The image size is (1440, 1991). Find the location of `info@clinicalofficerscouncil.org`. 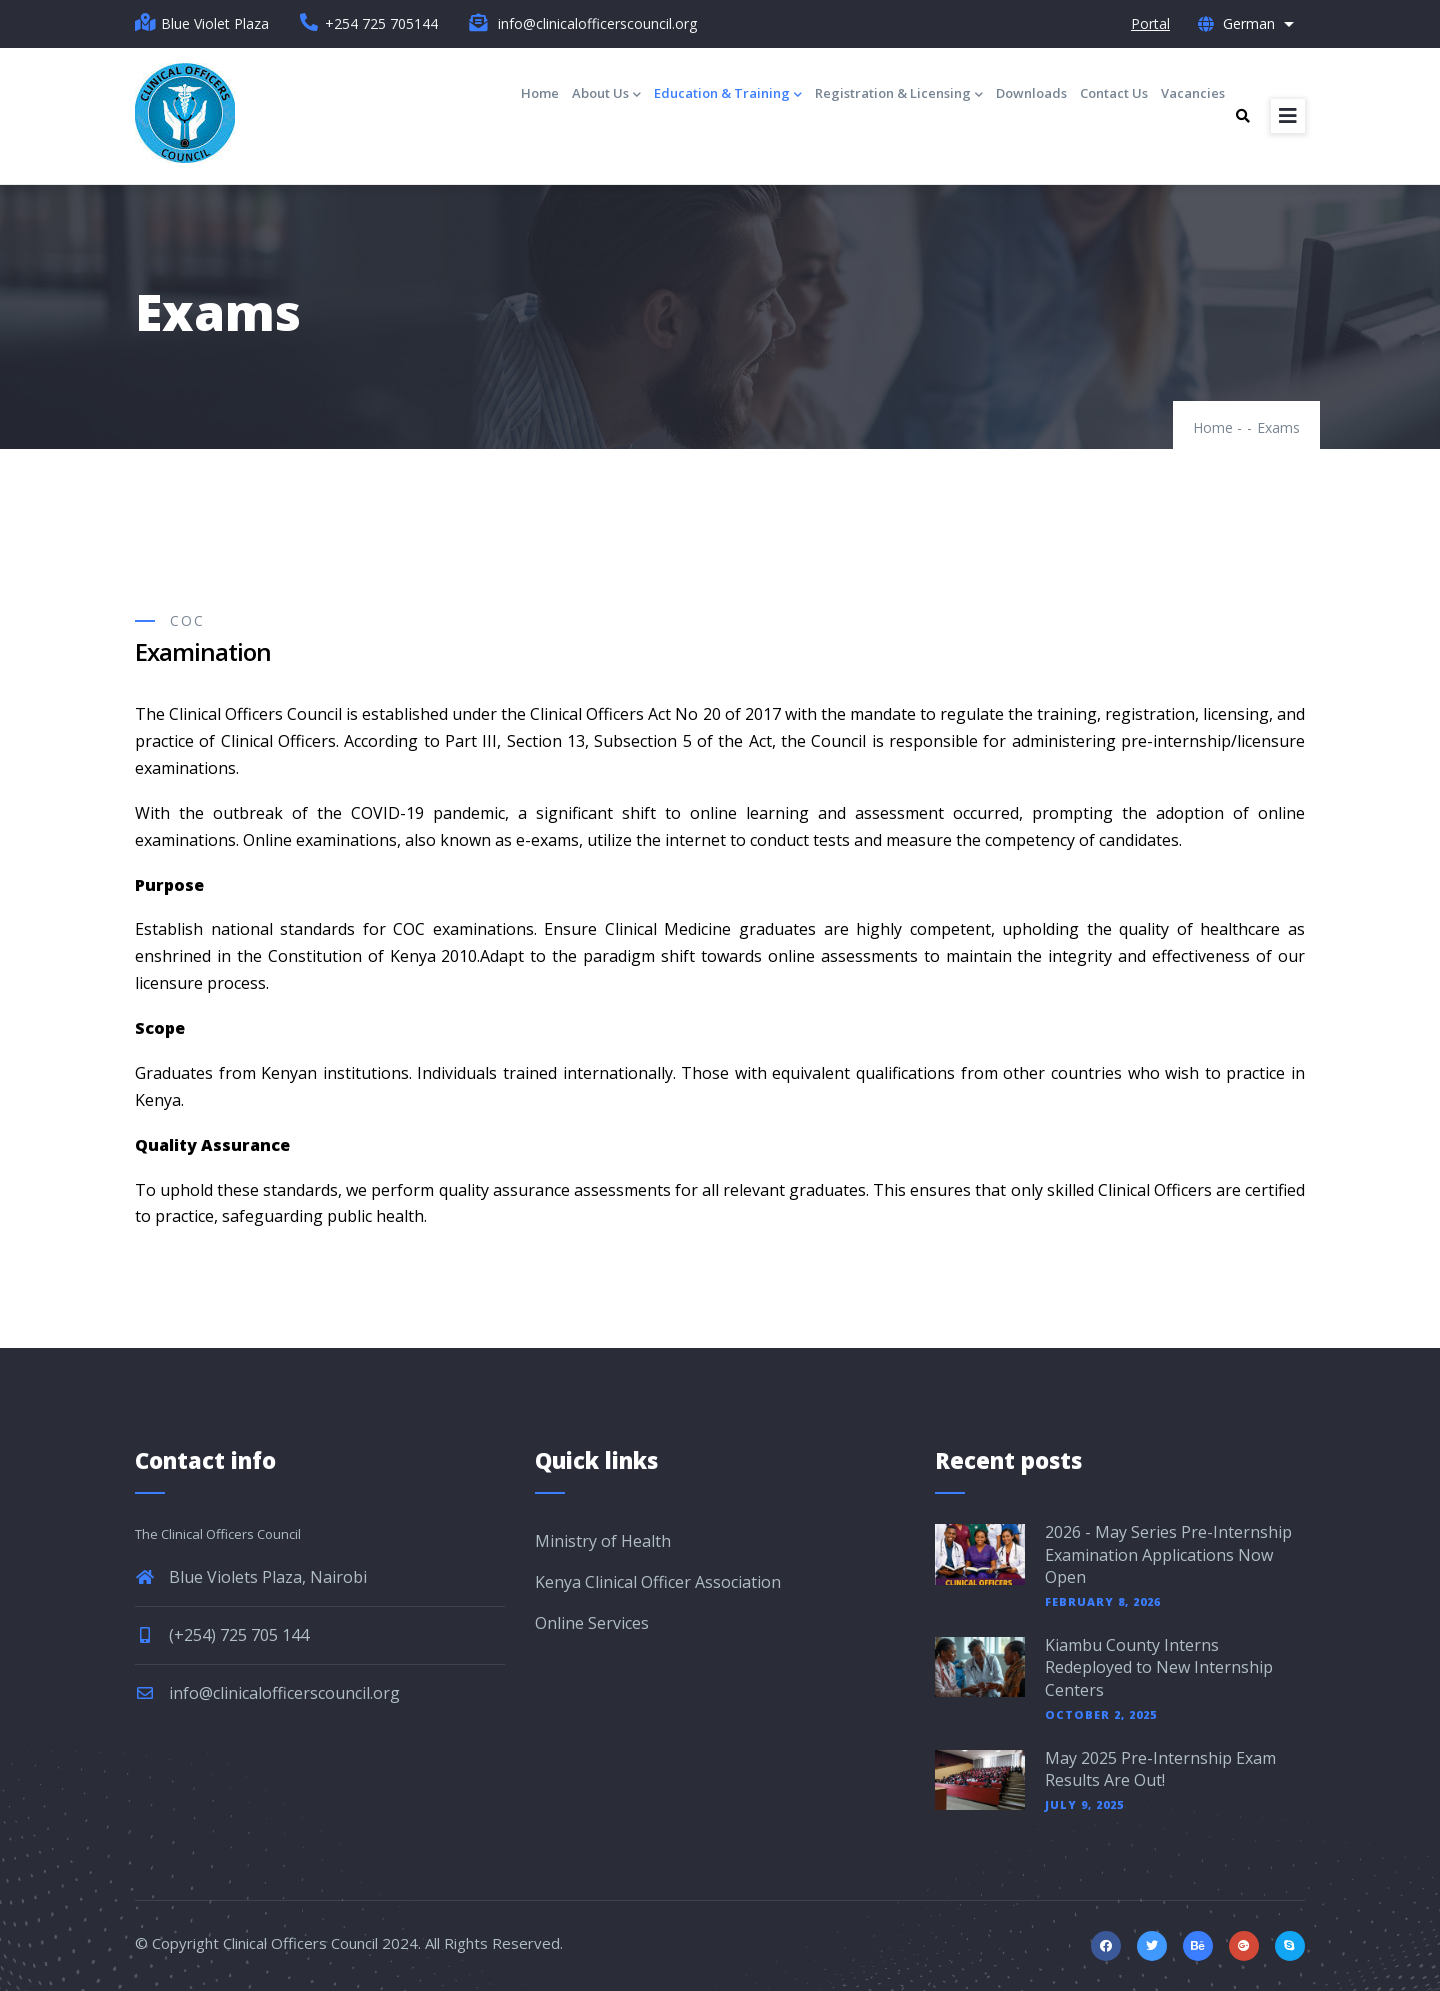

info@clinicalofficerscouncil.org is located at coordinates (267, 1693).